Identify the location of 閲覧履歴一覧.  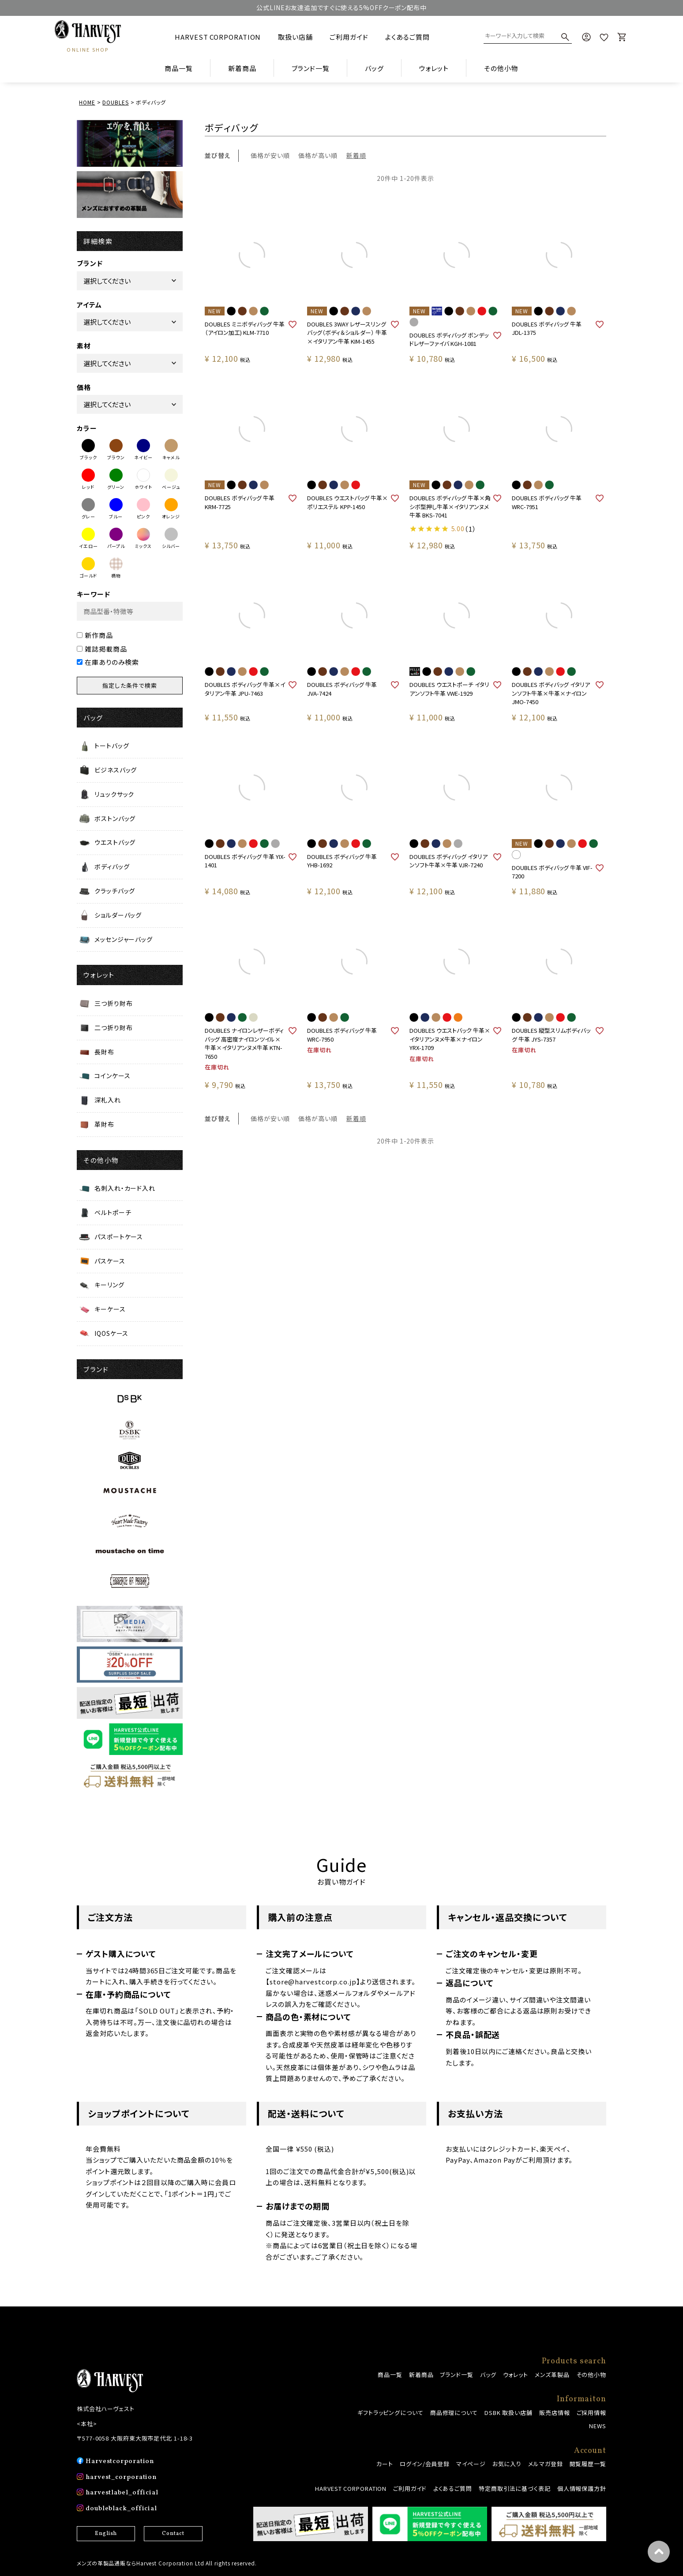
(588, 2464).